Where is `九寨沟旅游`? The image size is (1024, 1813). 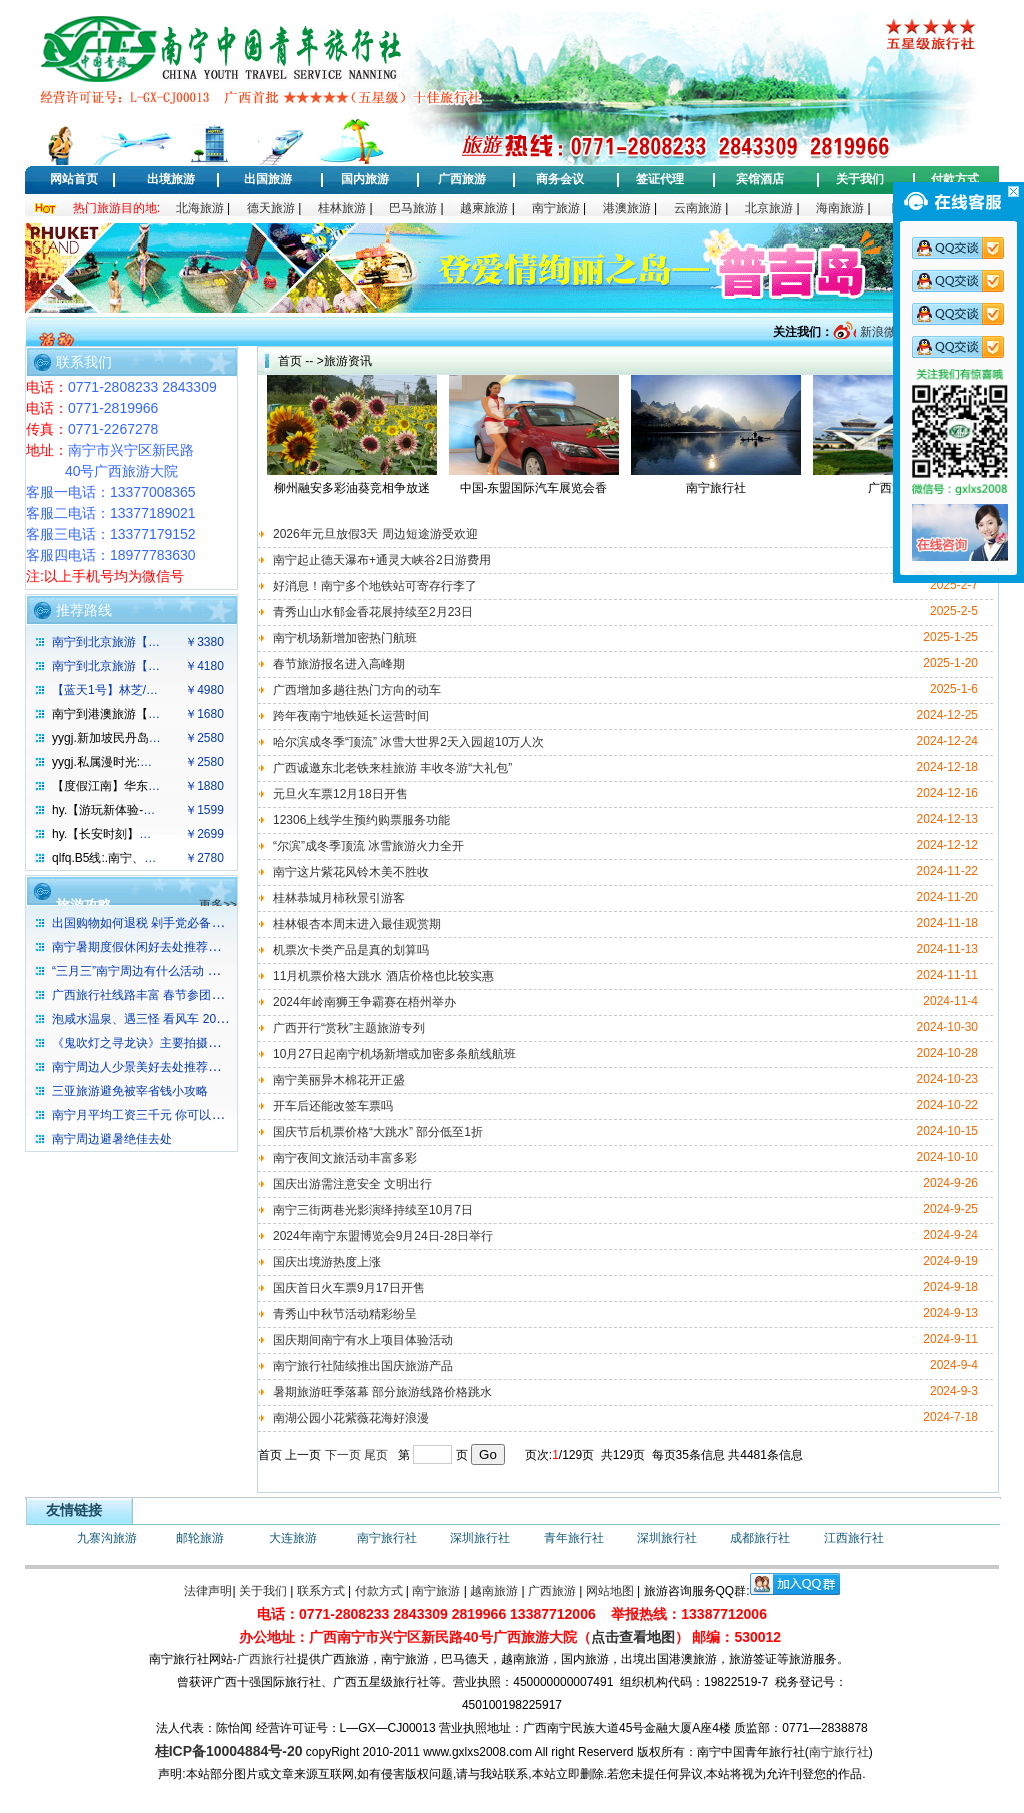
九寨沟旅游 is located at coordinates (107, 1538).